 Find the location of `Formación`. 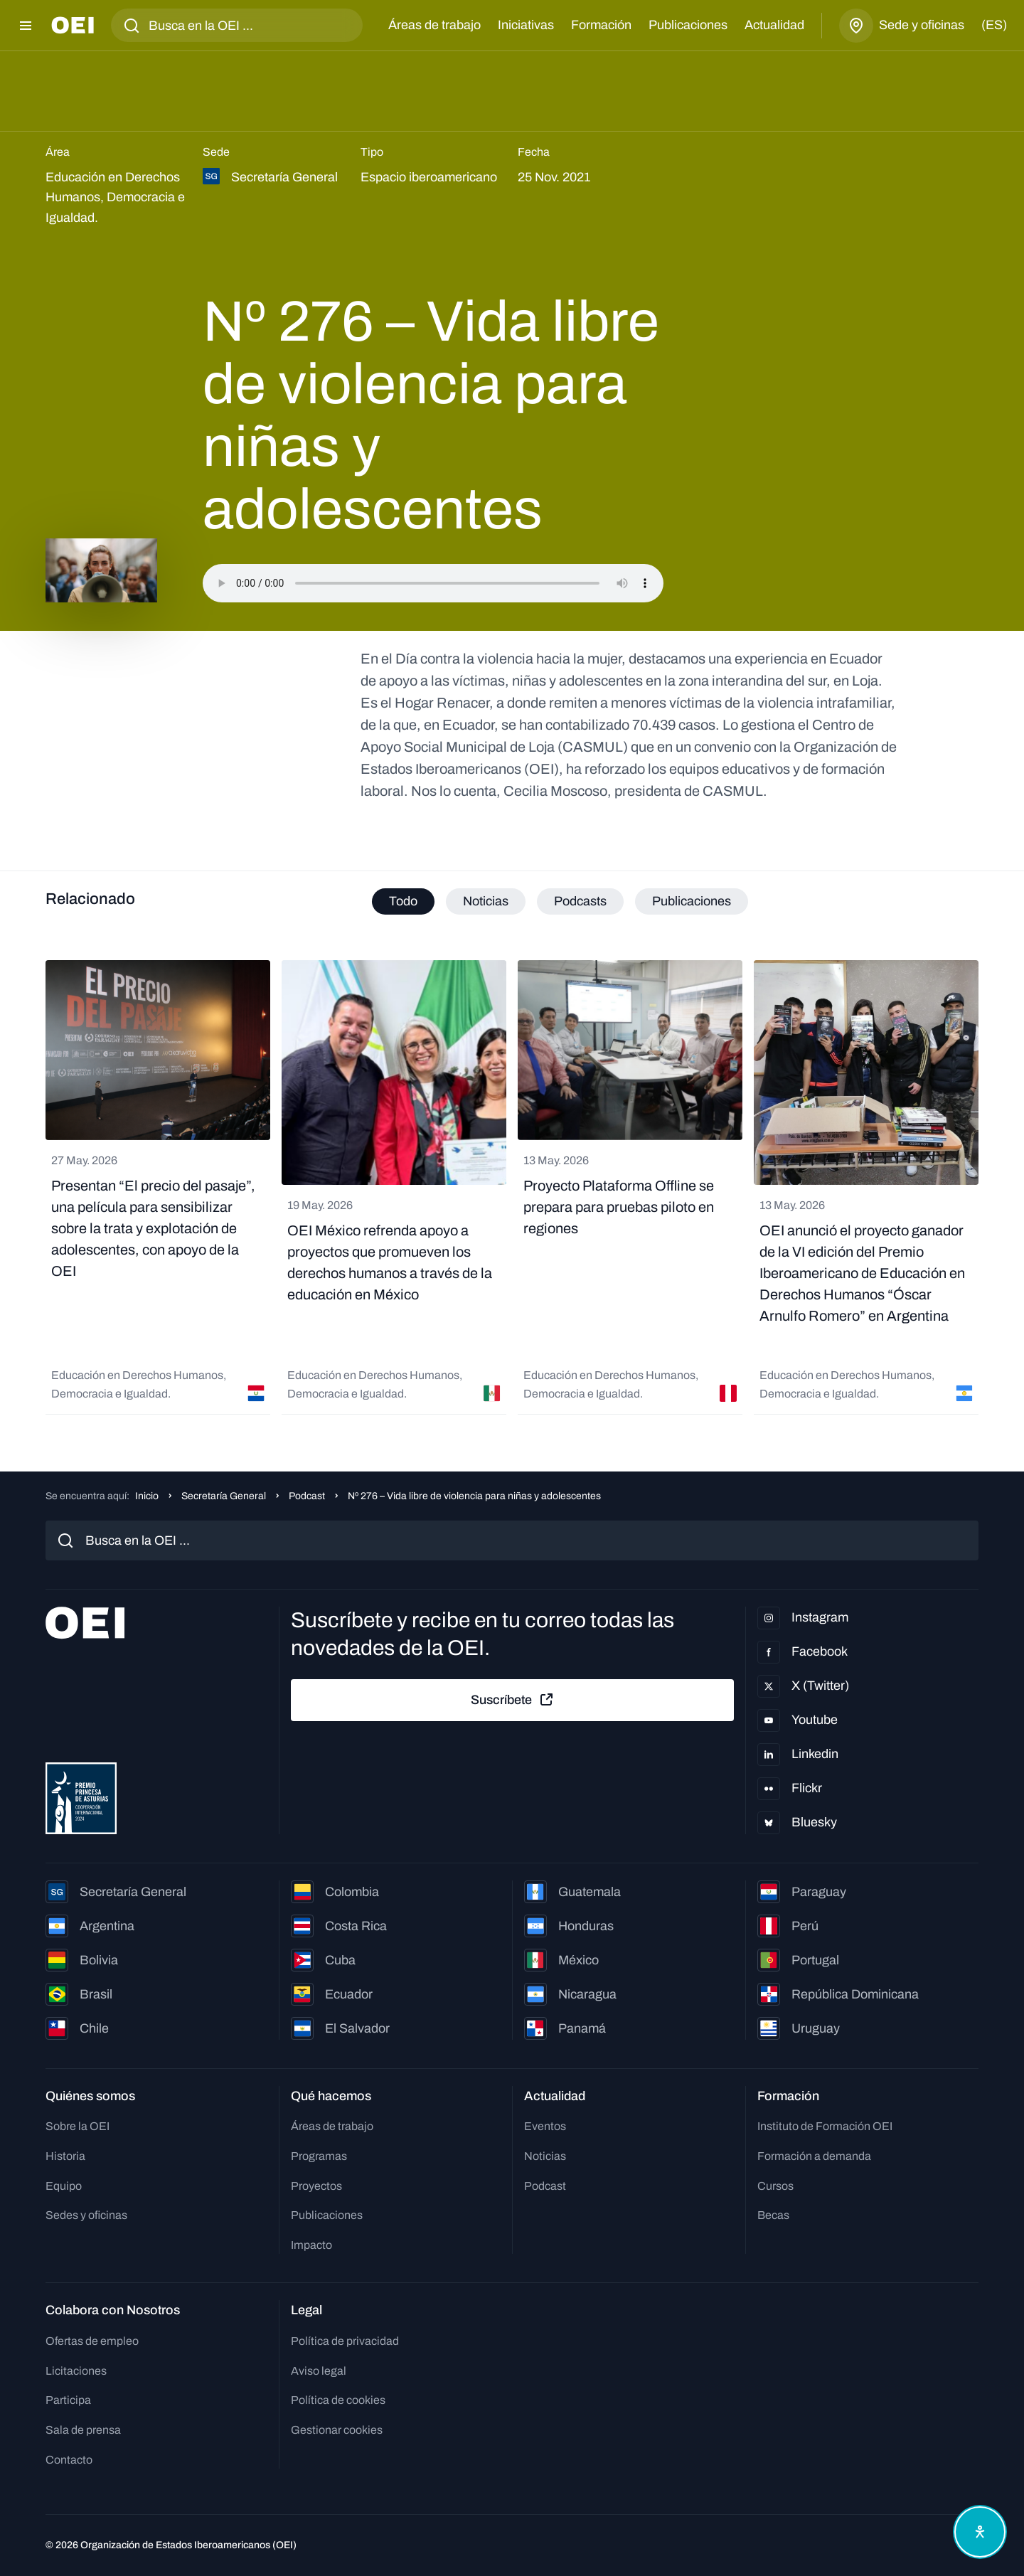

Formación is located at coordinates (601, 25).